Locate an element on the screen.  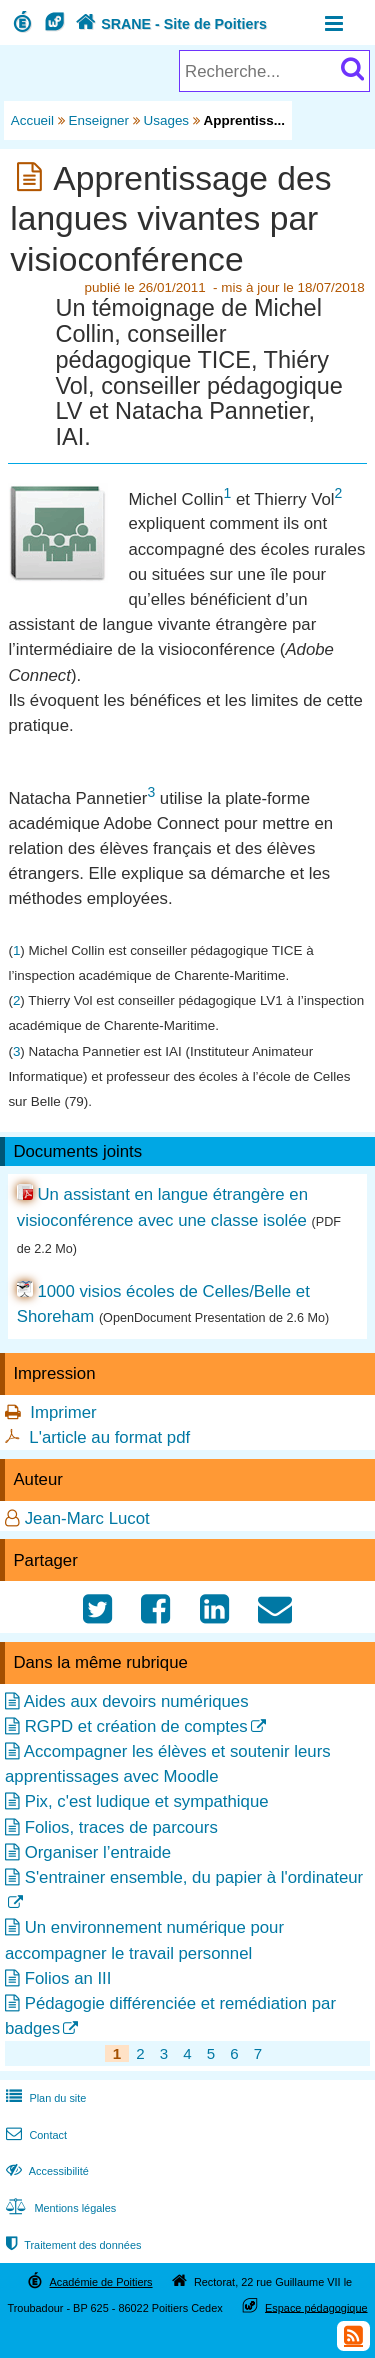
Académie de Poitiers is located at coordinates (100, 2282).